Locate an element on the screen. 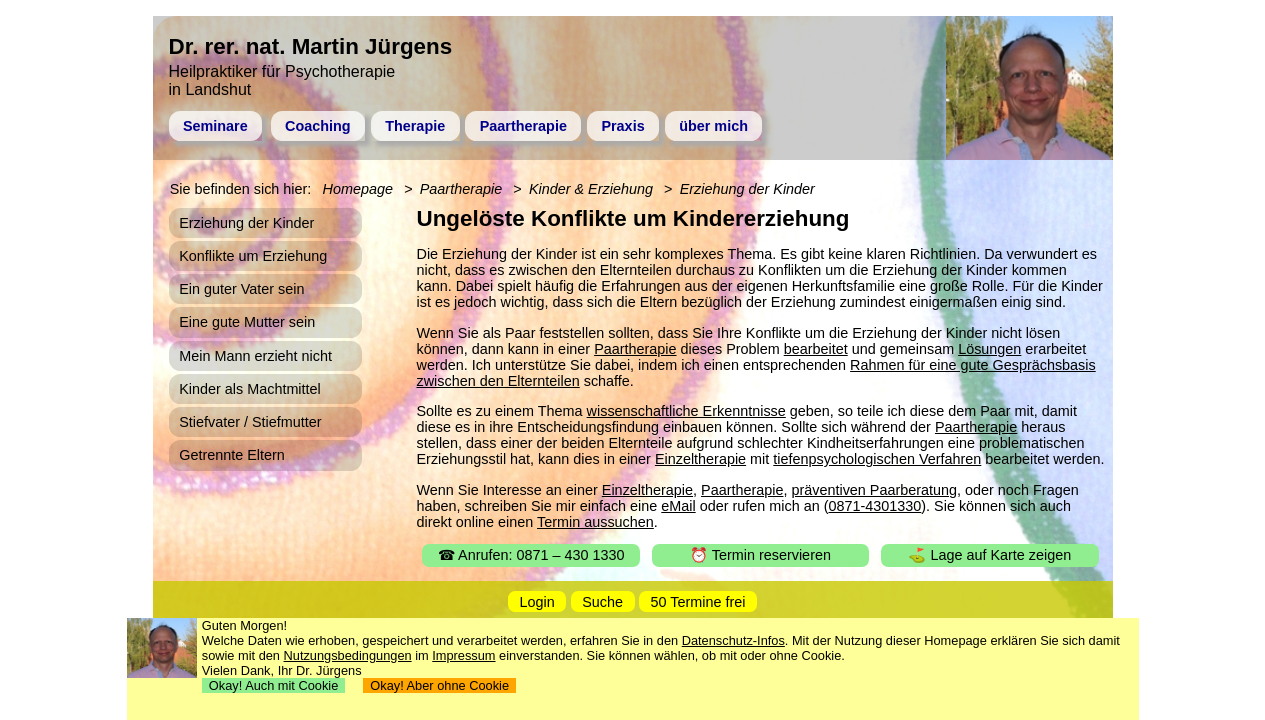 Image resolution: width=1265 pixels, height=720 pixels. Kinder als Machtmittel is located at coordinates (250, 389).